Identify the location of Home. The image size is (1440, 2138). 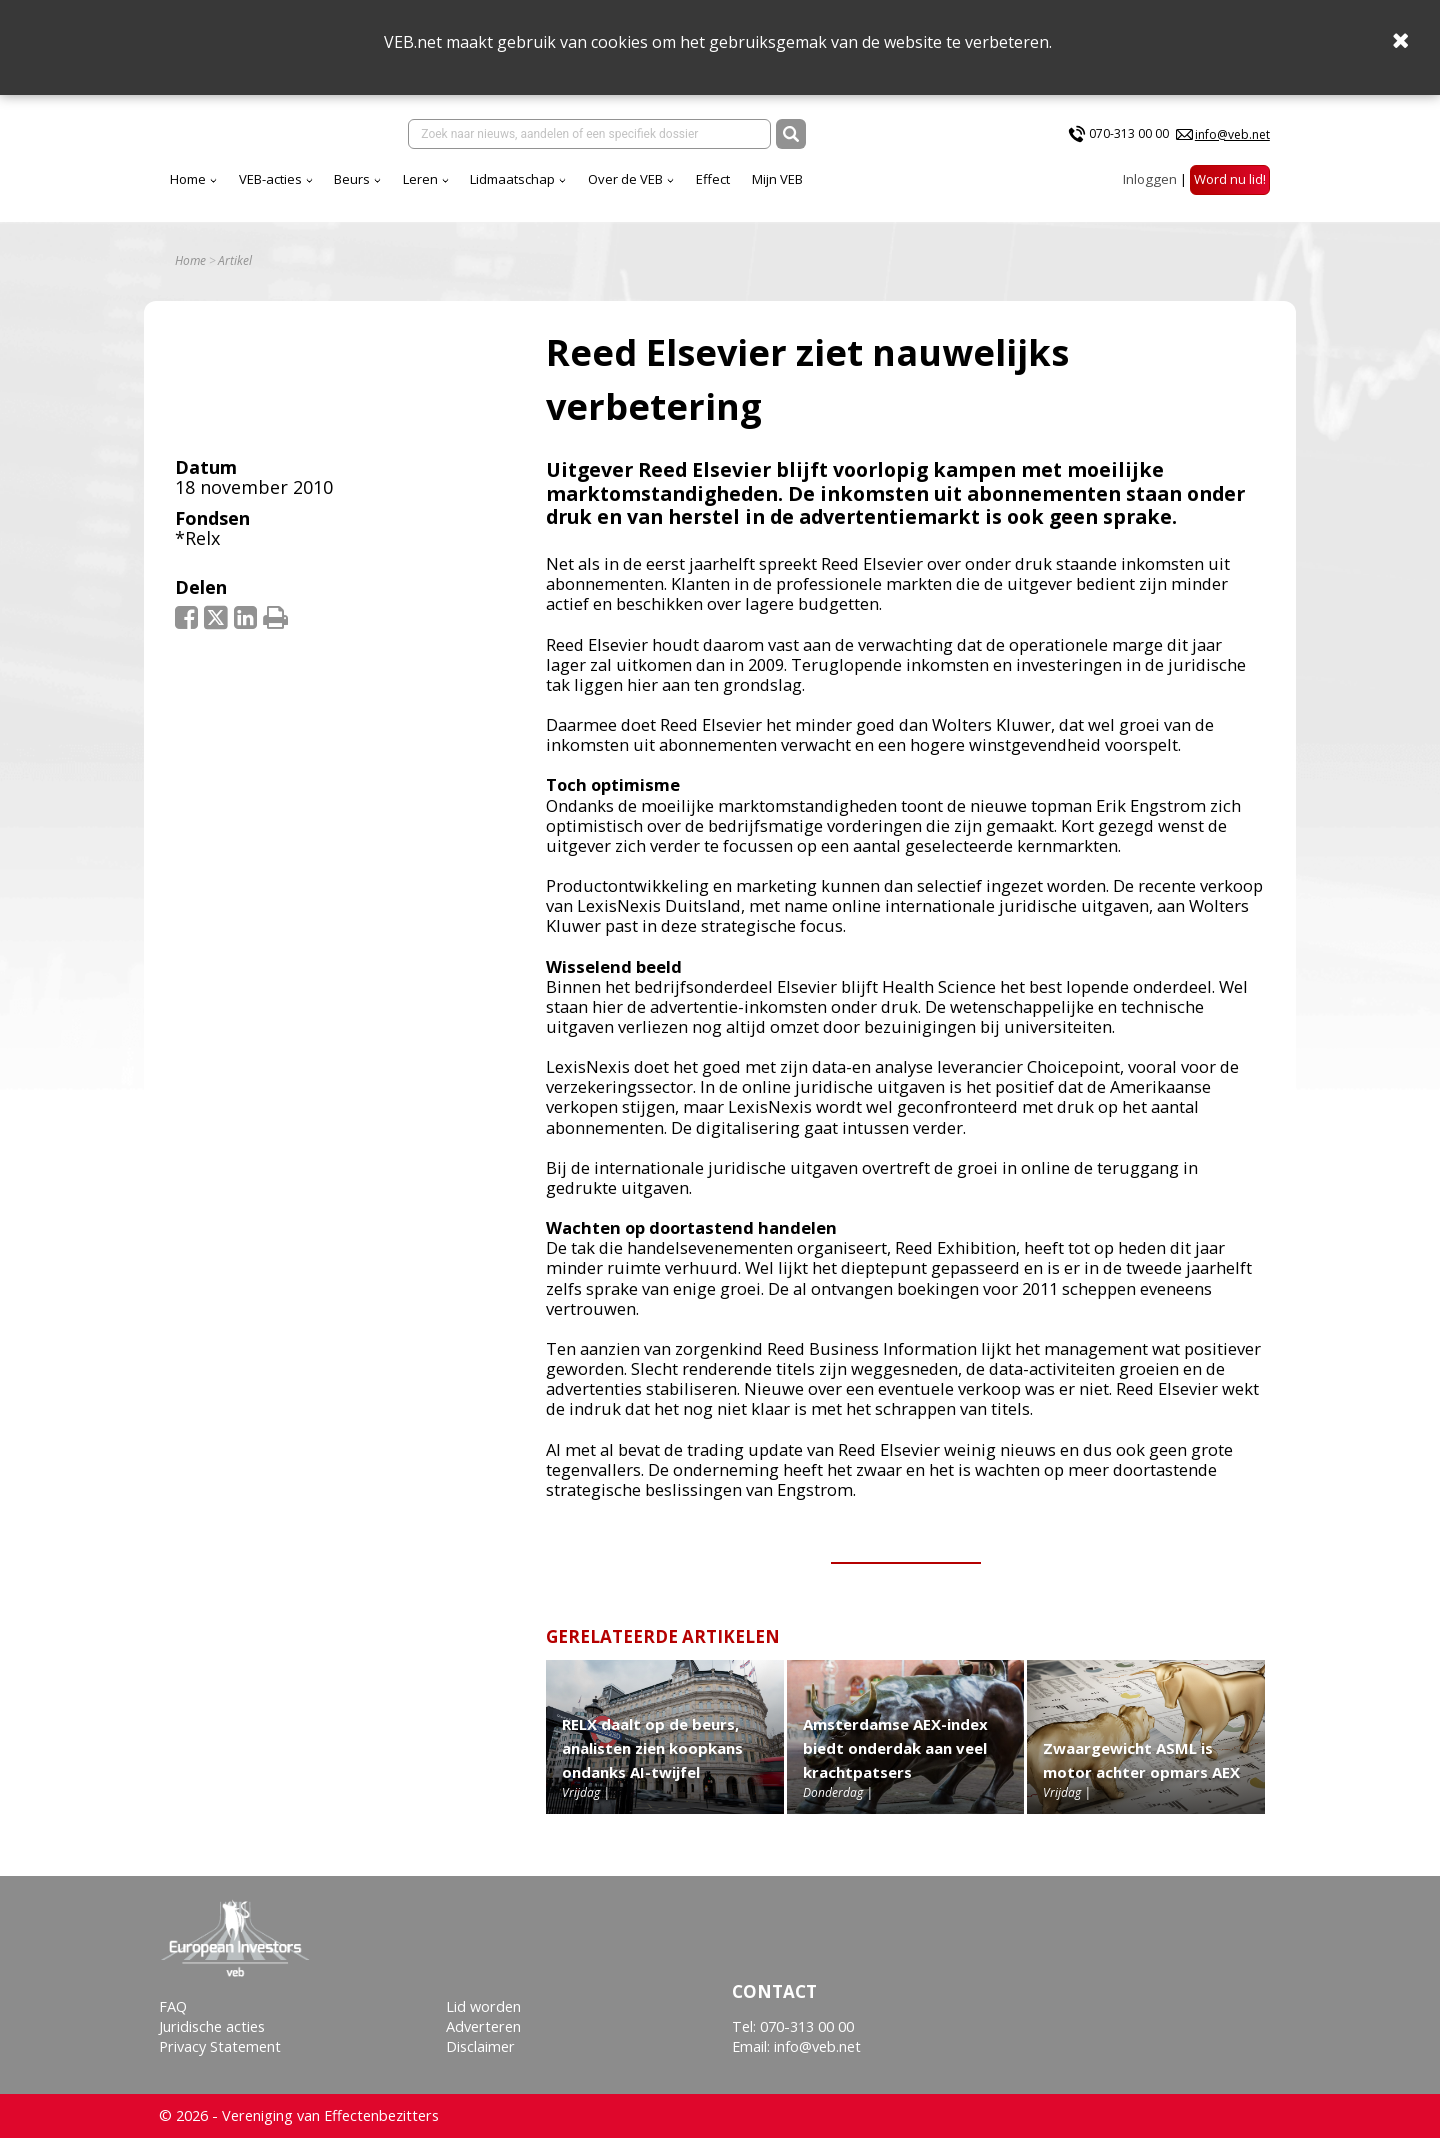
(364, 189).